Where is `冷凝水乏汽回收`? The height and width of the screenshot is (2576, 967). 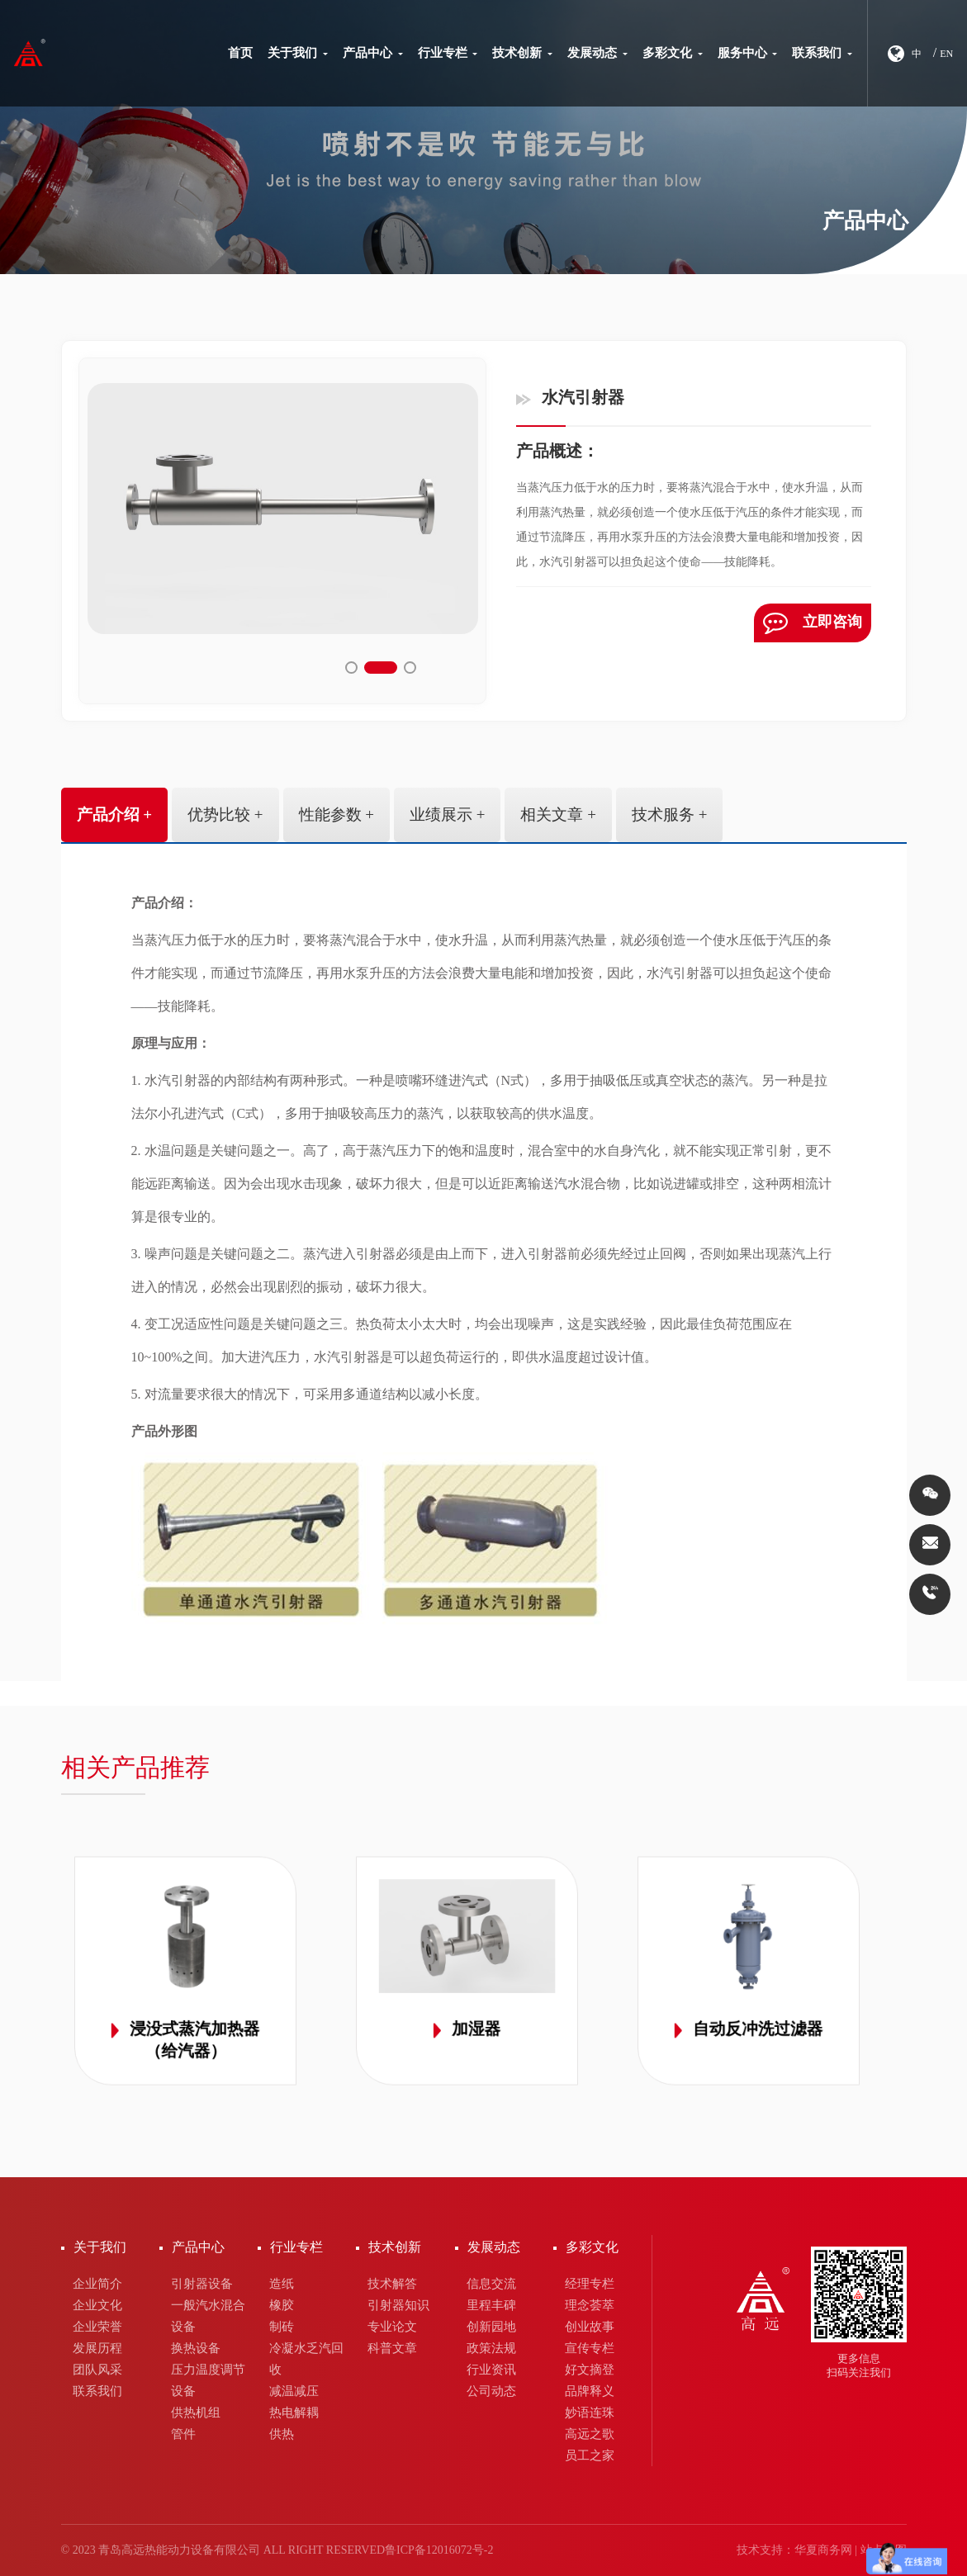
冷凝水乏汽回收 is located at coordinates (306, 2359).